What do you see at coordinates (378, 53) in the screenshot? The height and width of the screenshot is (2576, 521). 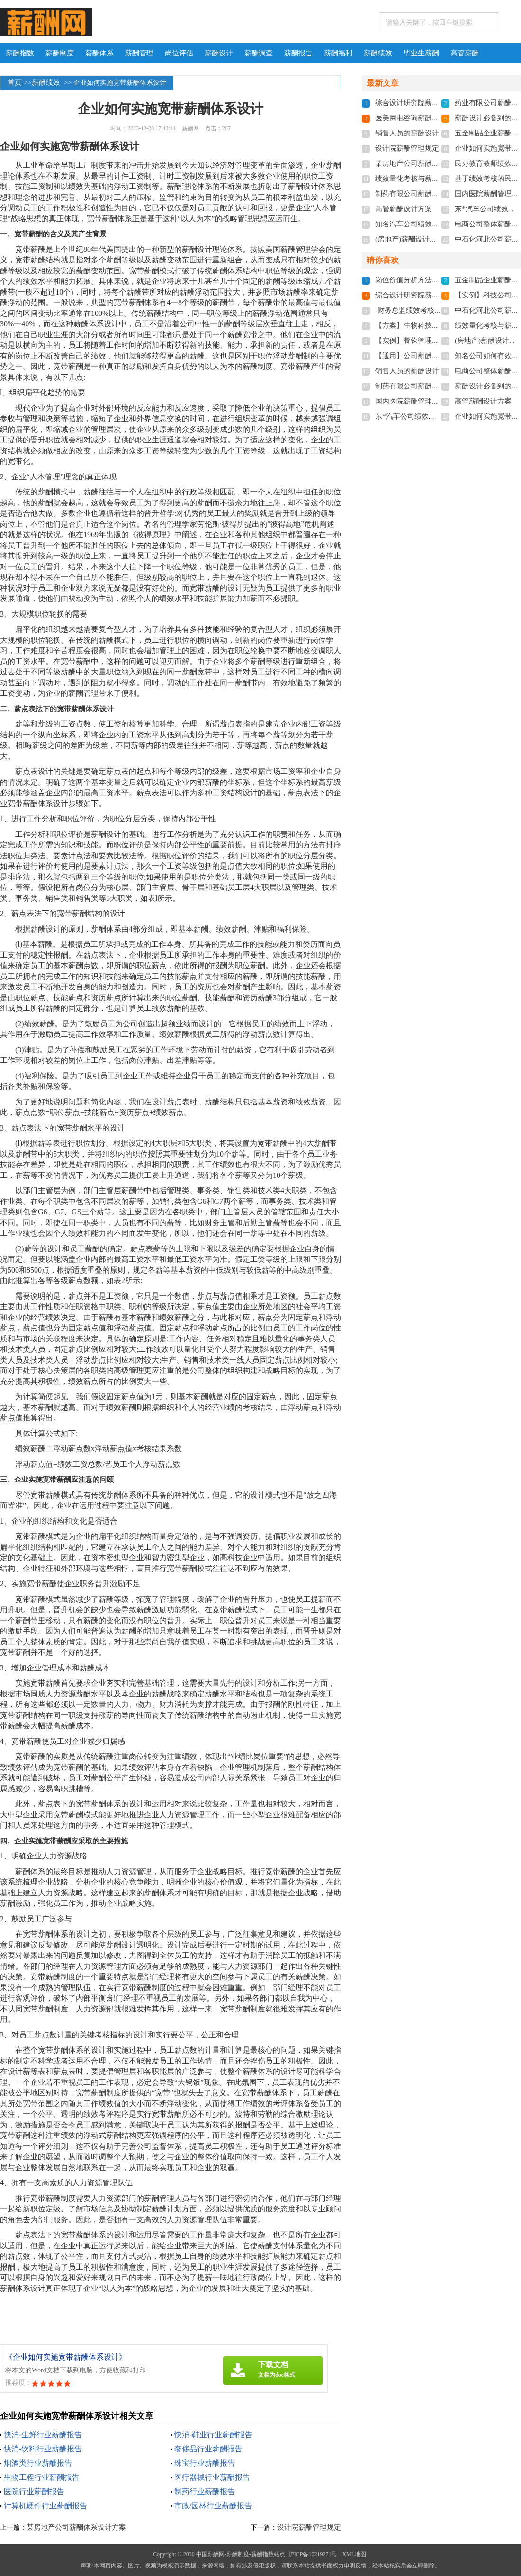 I see `薪酬绩效` at bounding box center [378, 53].